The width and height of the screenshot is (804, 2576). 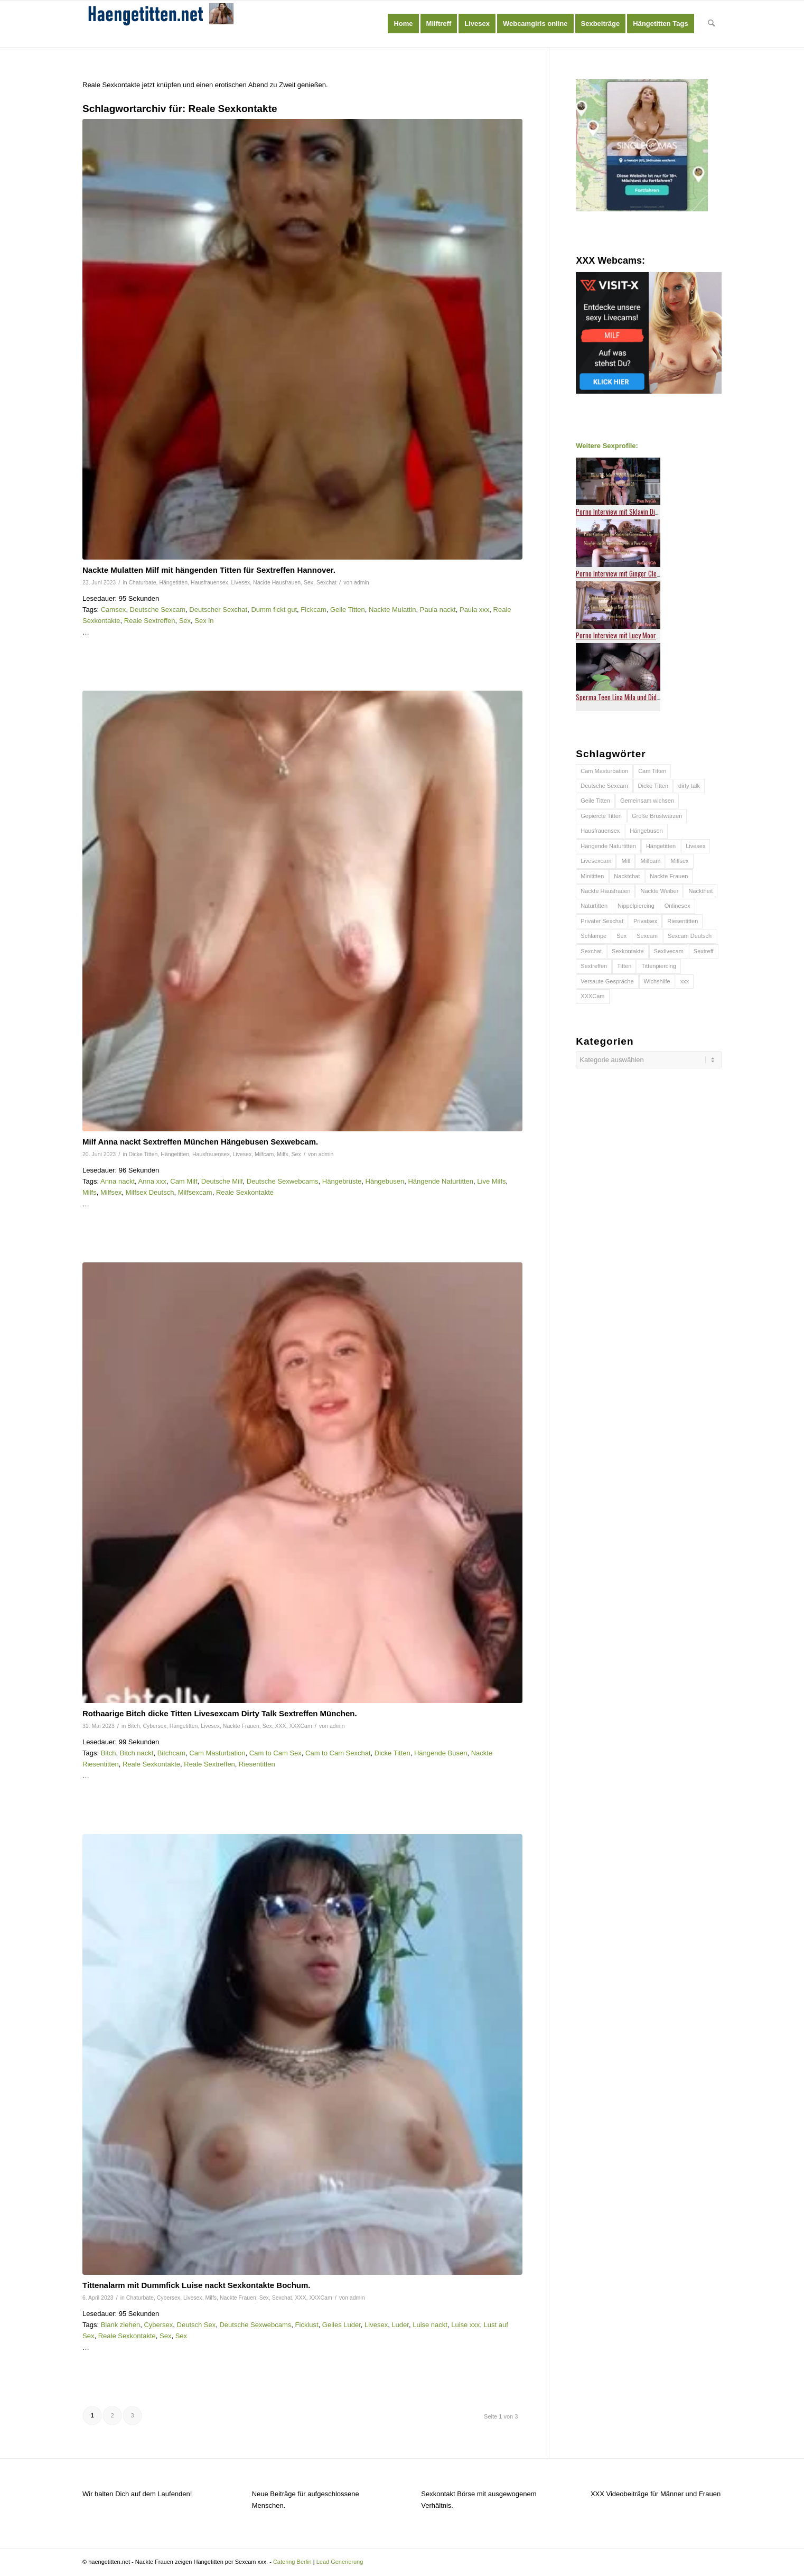 I want to click on Deutsche Sexcam [Deutsche Sexcam (44 Einträge)], so click(x=604, y=786).